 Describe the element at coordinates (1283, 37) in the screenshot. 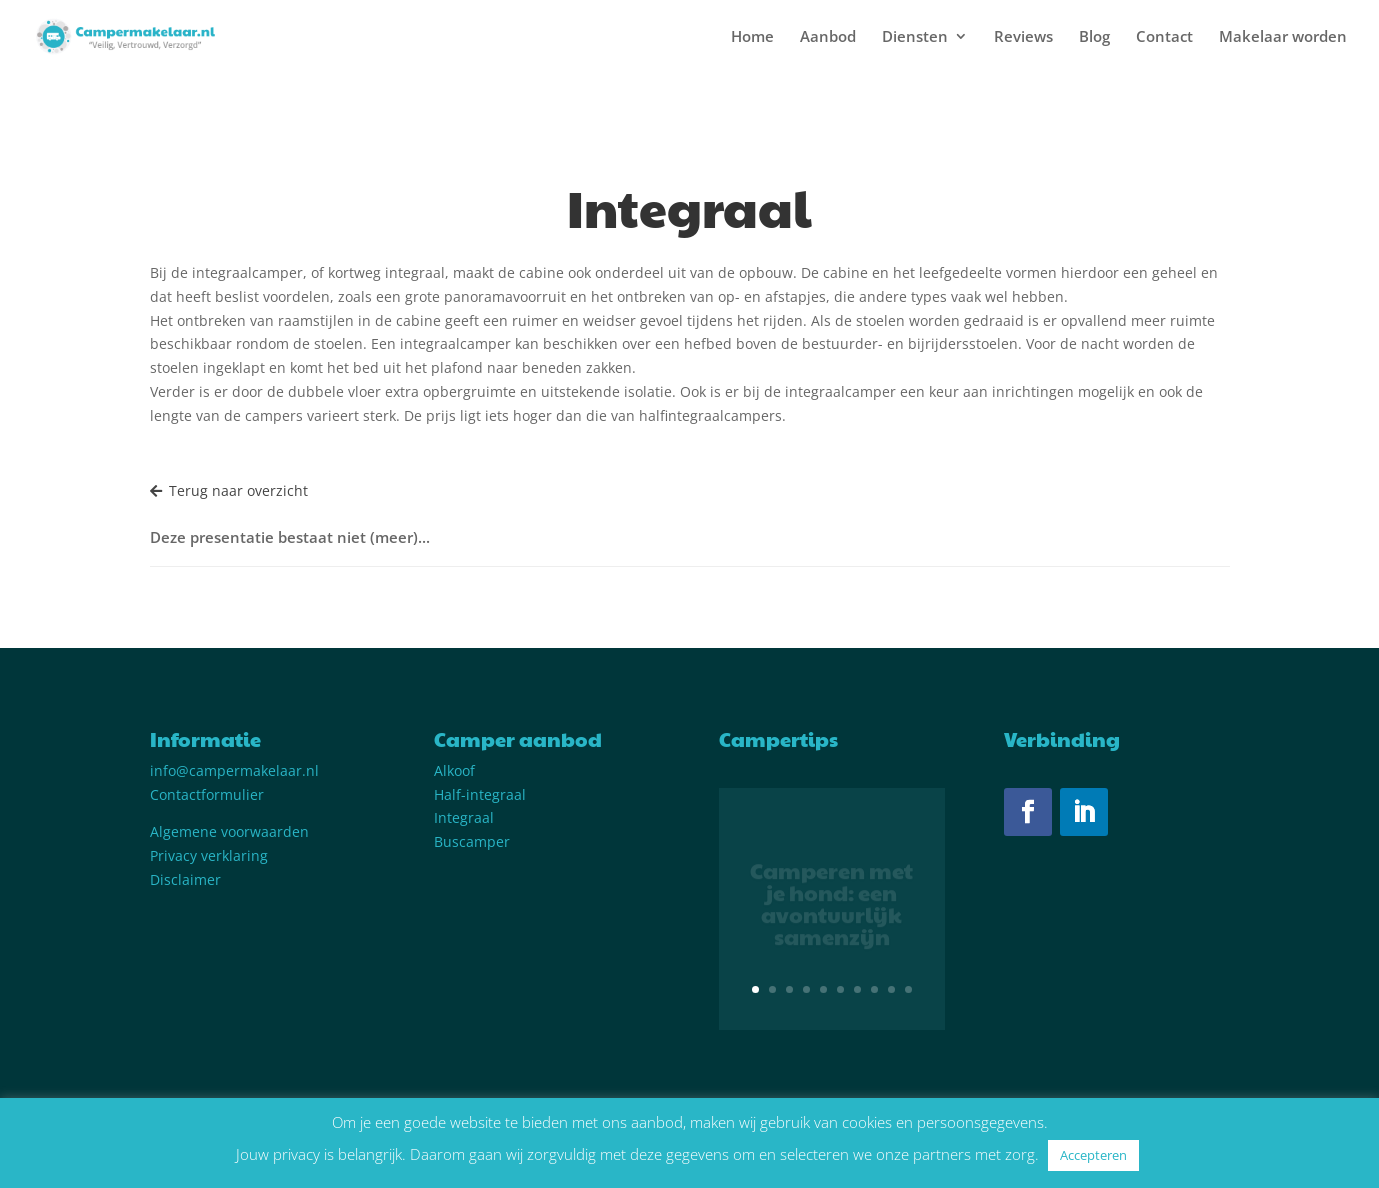

I see `Makelaar worden` at that location.